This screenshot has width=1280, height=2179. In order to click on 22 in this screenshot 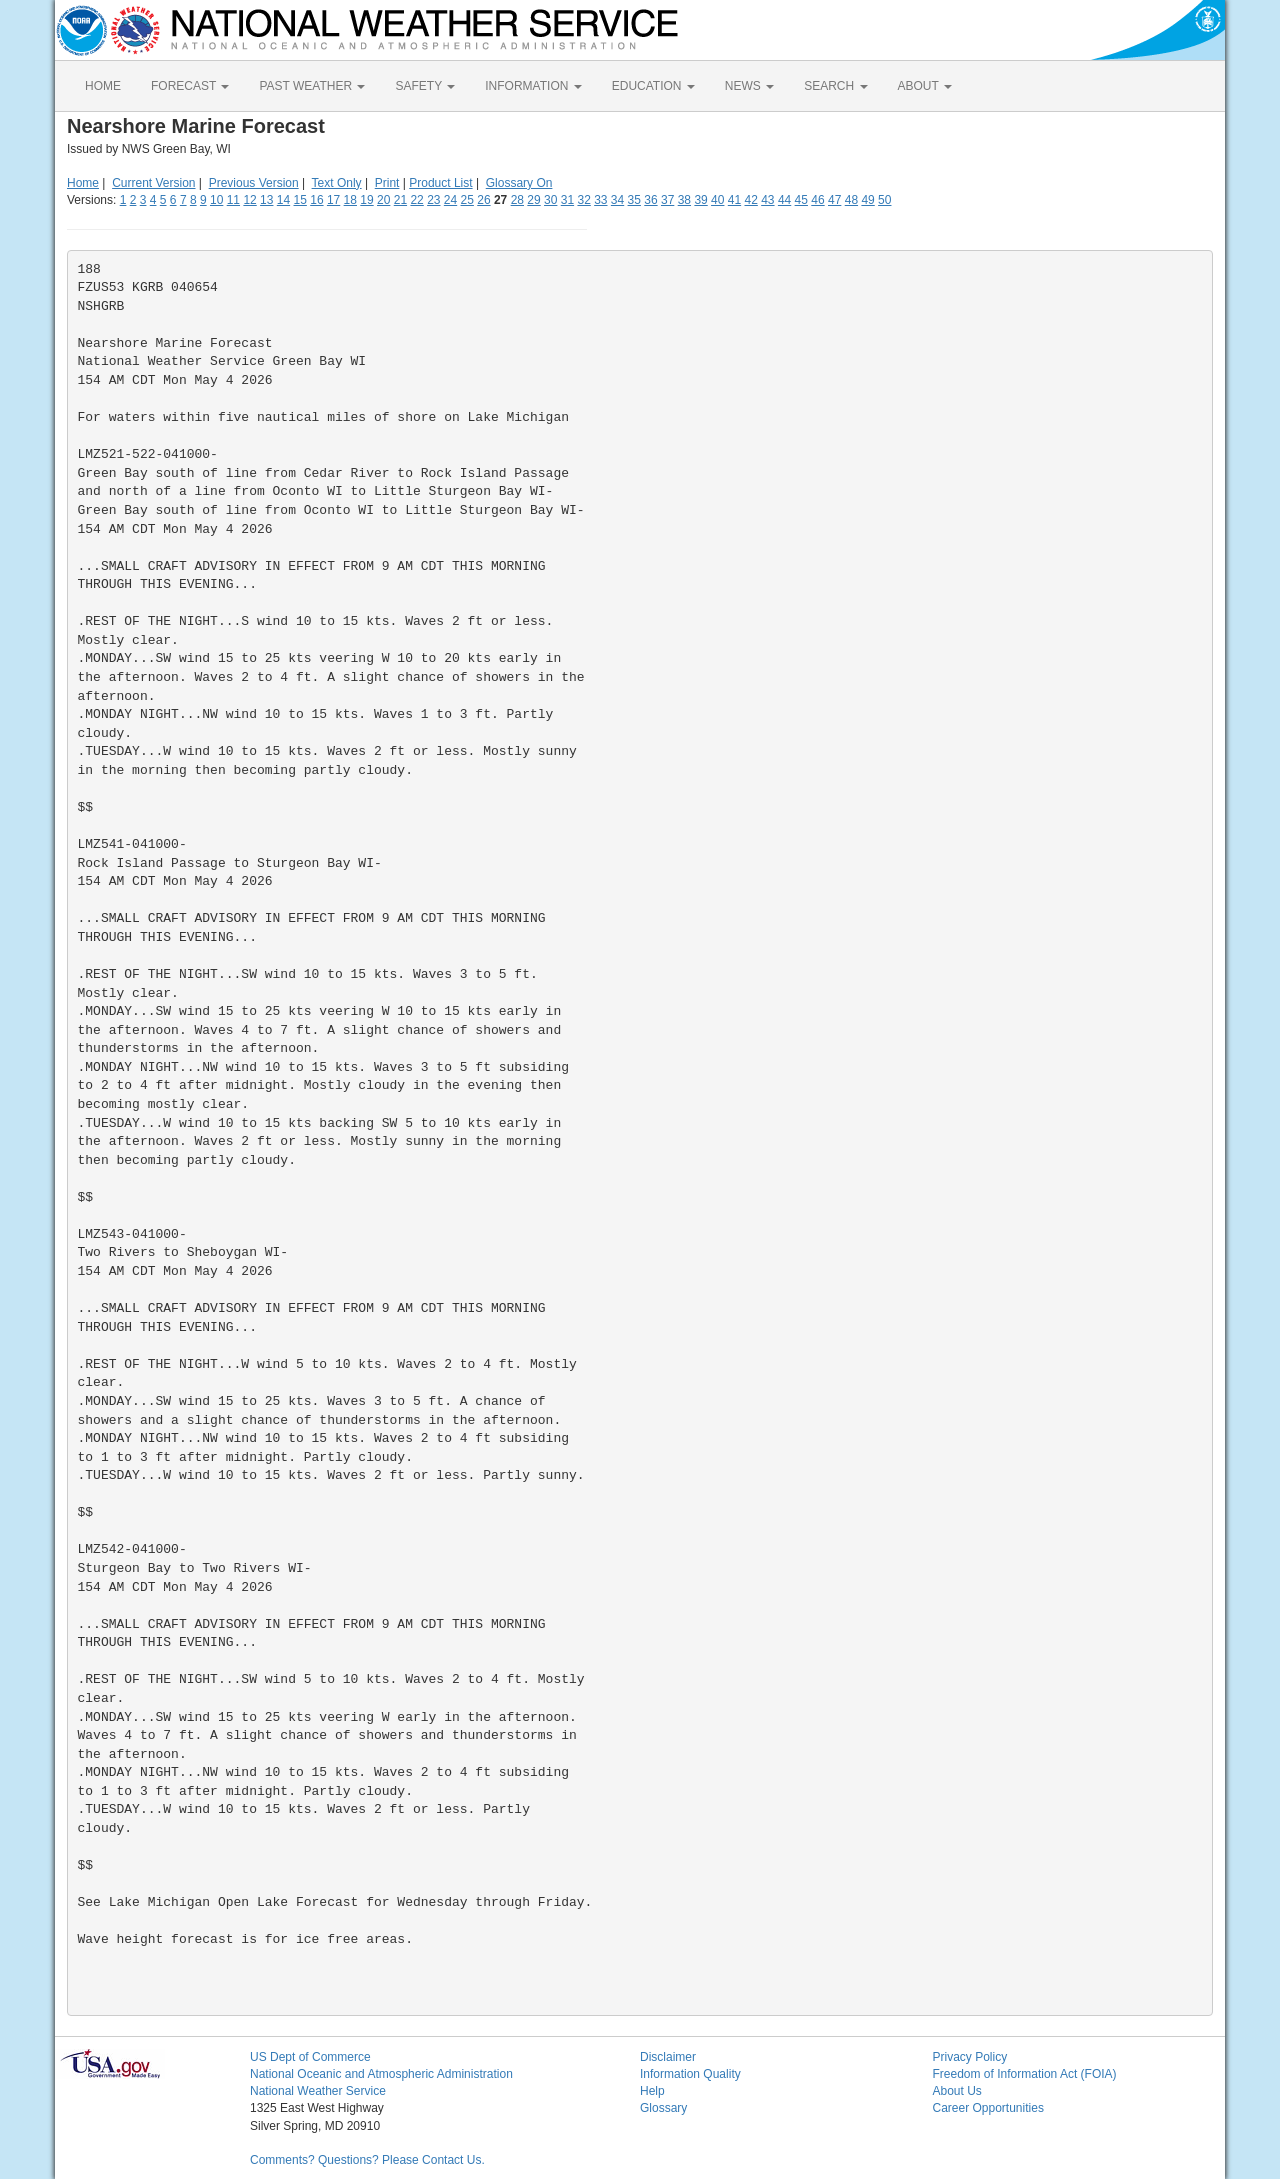, I will do `click(416, 200)`.